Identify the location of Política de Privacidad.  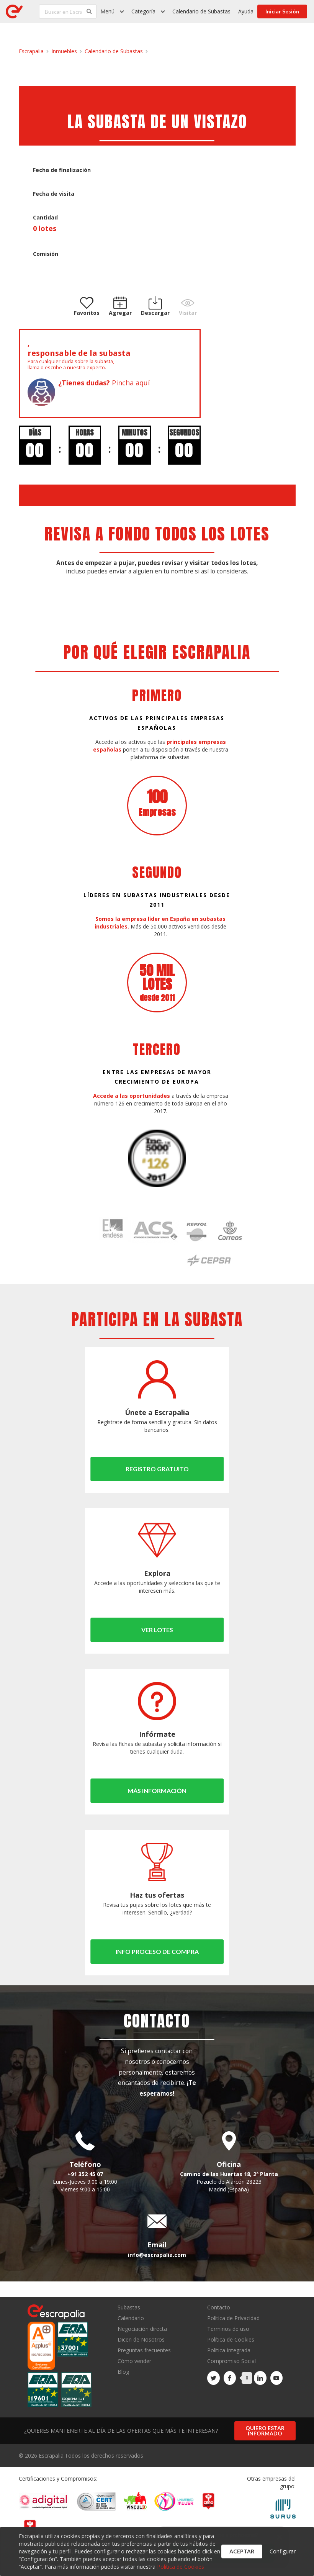
(233, 2318).